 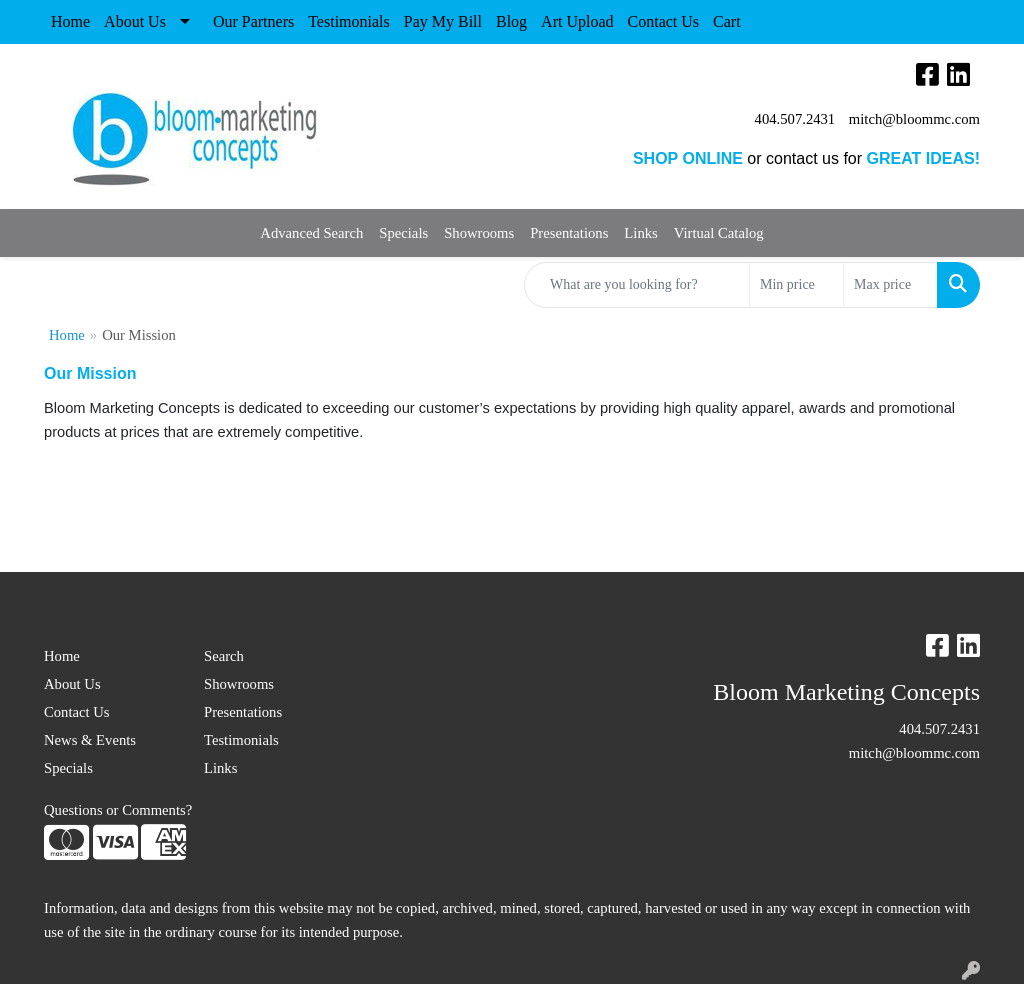 What do you see at coordinates (443, 21) in the screenshot?
I see `Pay My Bill` at bounding box center [443, 21].